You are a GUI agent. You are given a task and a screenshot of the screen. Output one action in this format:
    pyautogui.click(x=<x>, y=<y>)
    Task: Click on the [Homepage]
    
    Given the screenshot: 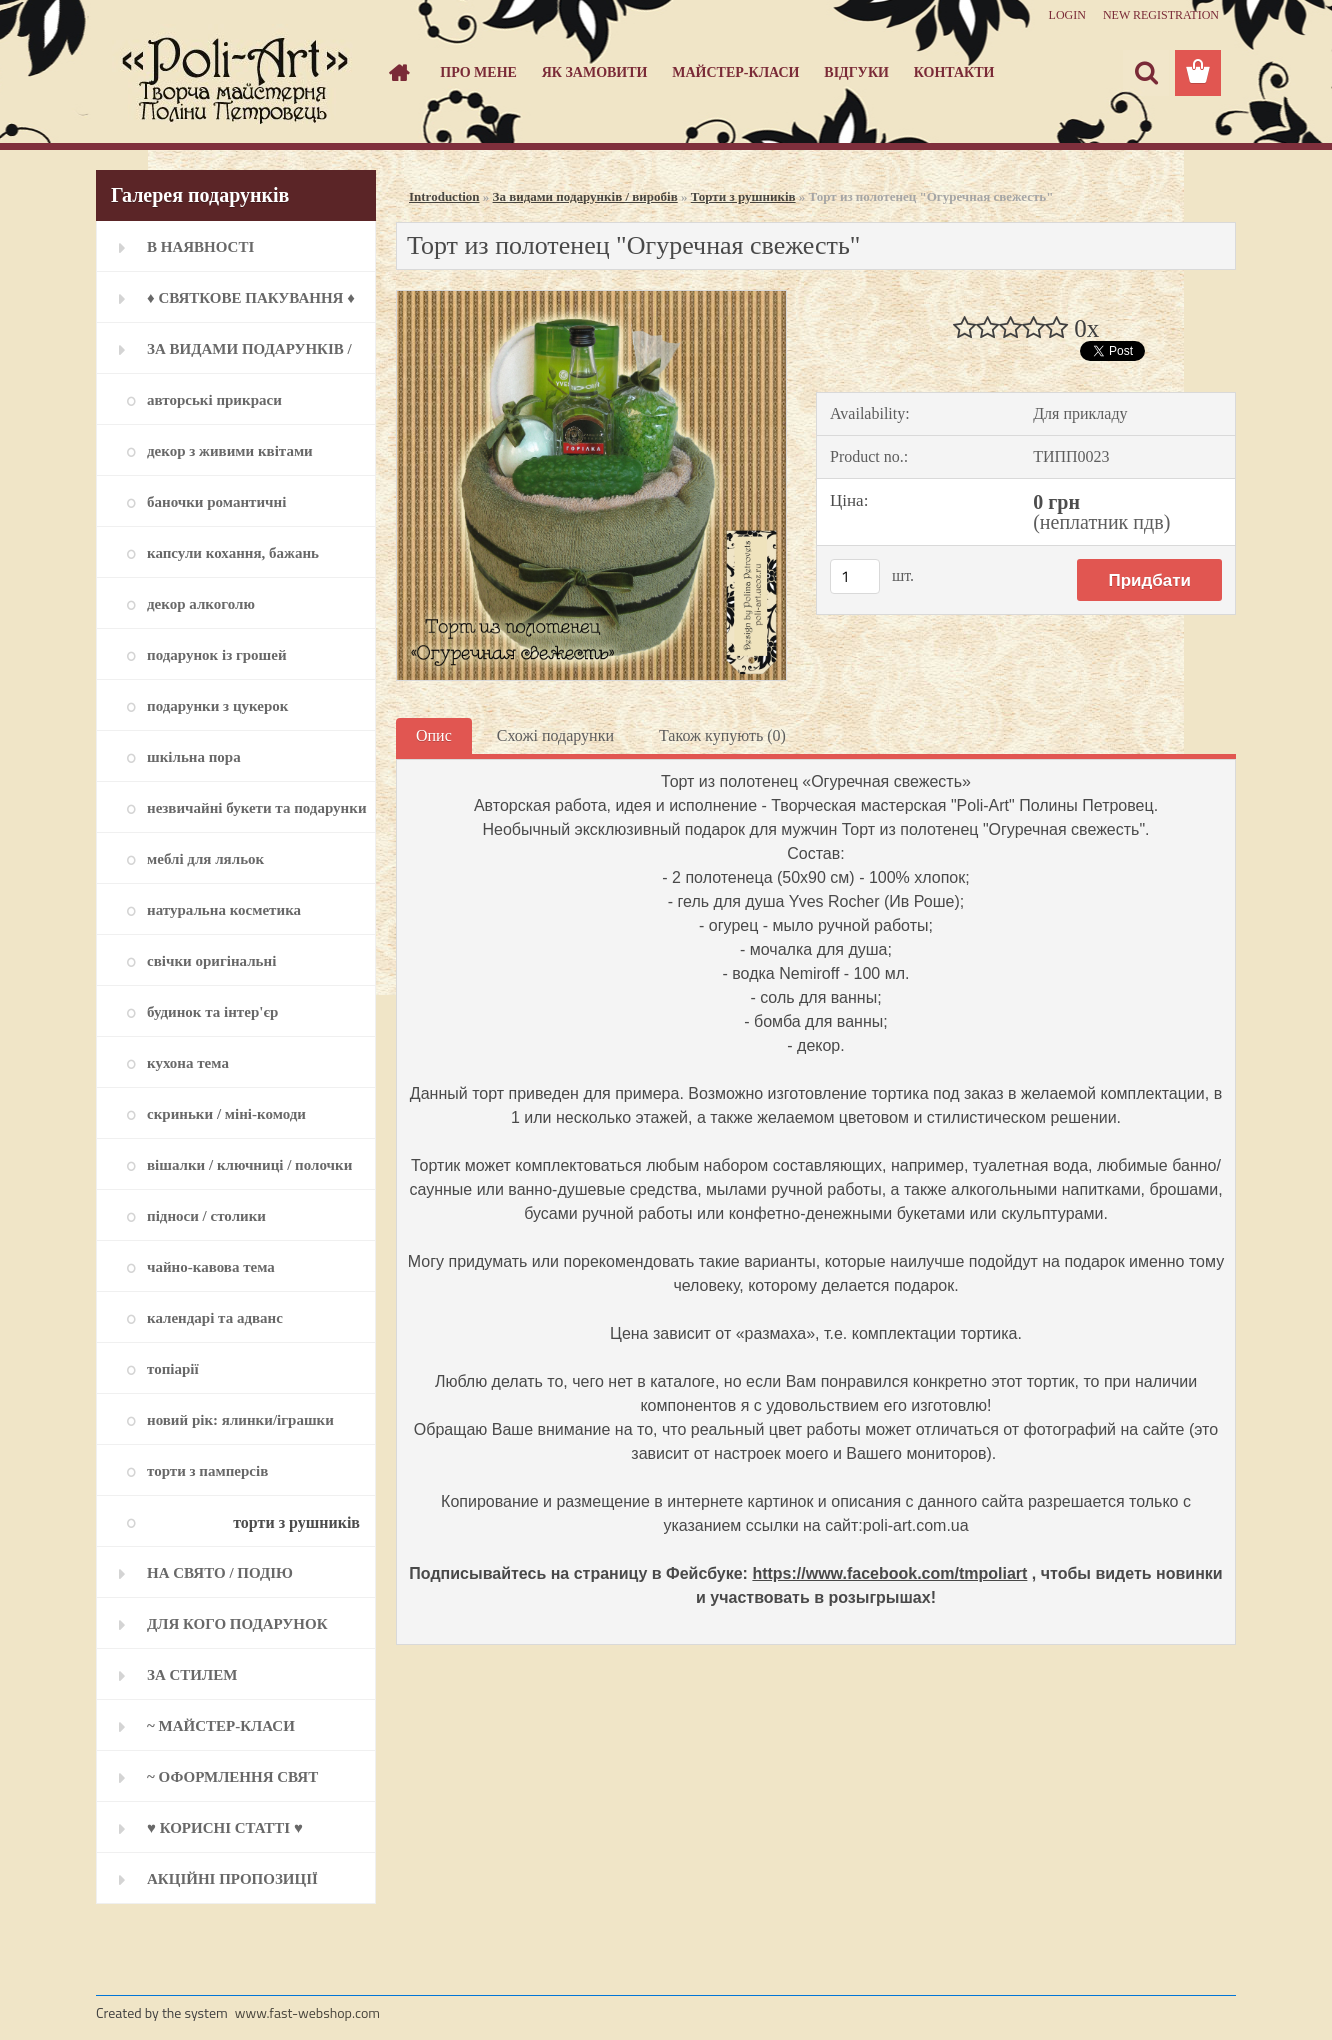 What is the action you would take?
    pyautogui.click(x=398, y=73)
    